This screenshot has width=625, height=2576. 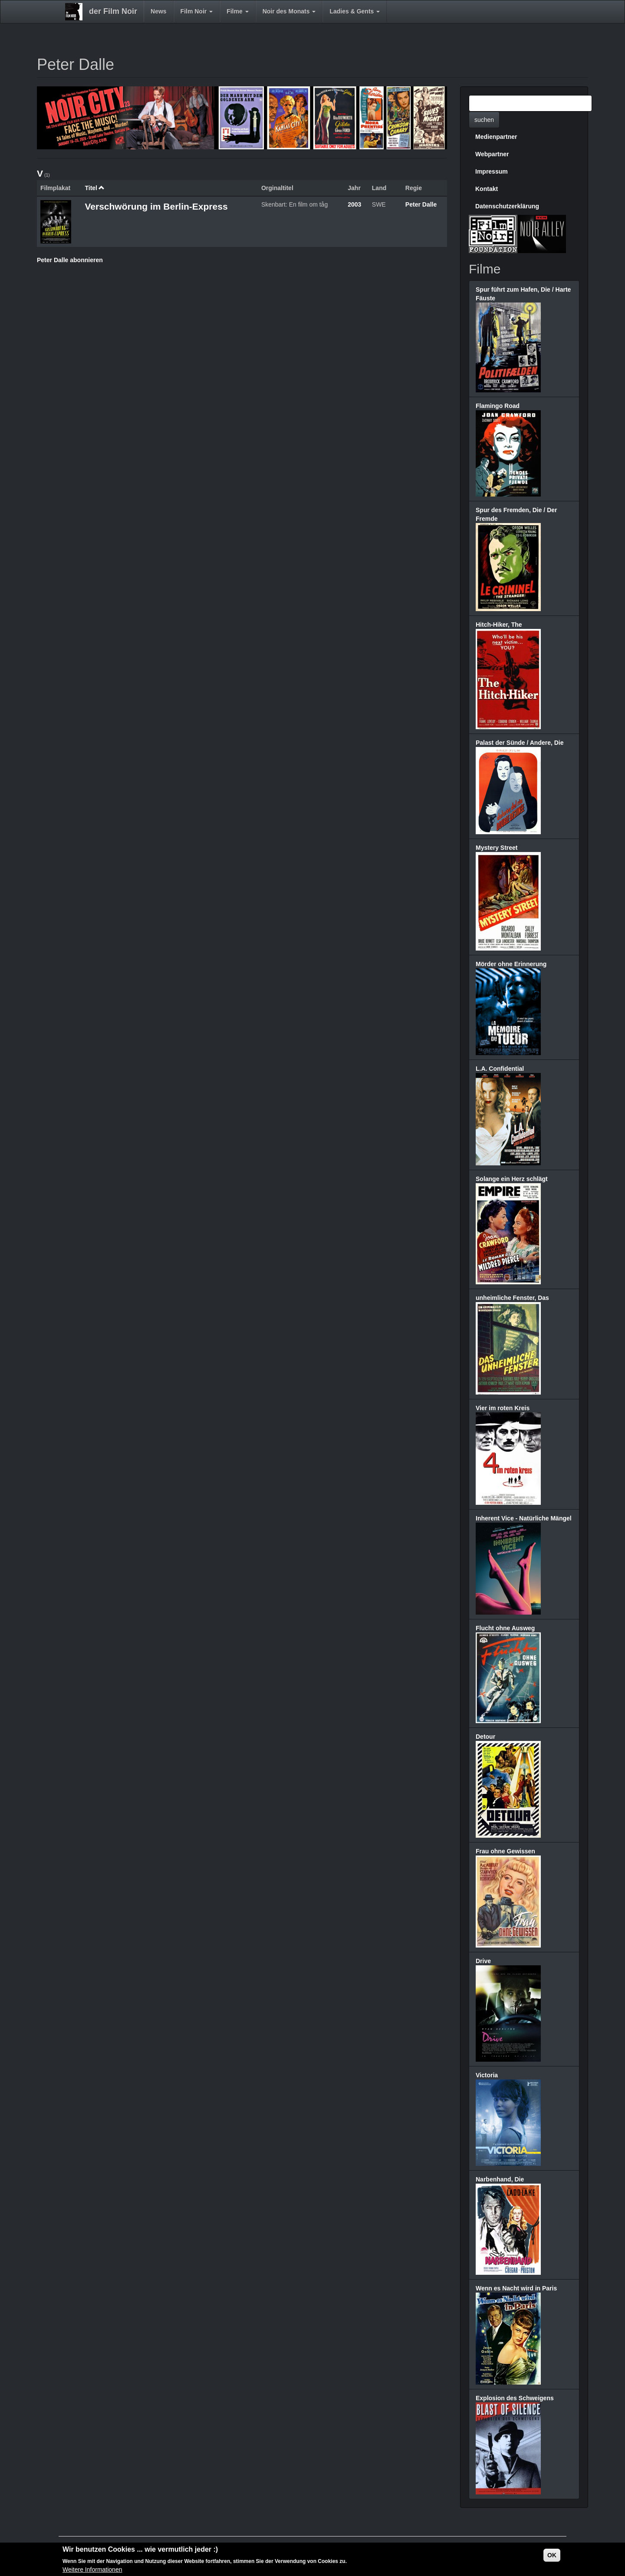 I want to click on 2003, so click(x=354, y=204).